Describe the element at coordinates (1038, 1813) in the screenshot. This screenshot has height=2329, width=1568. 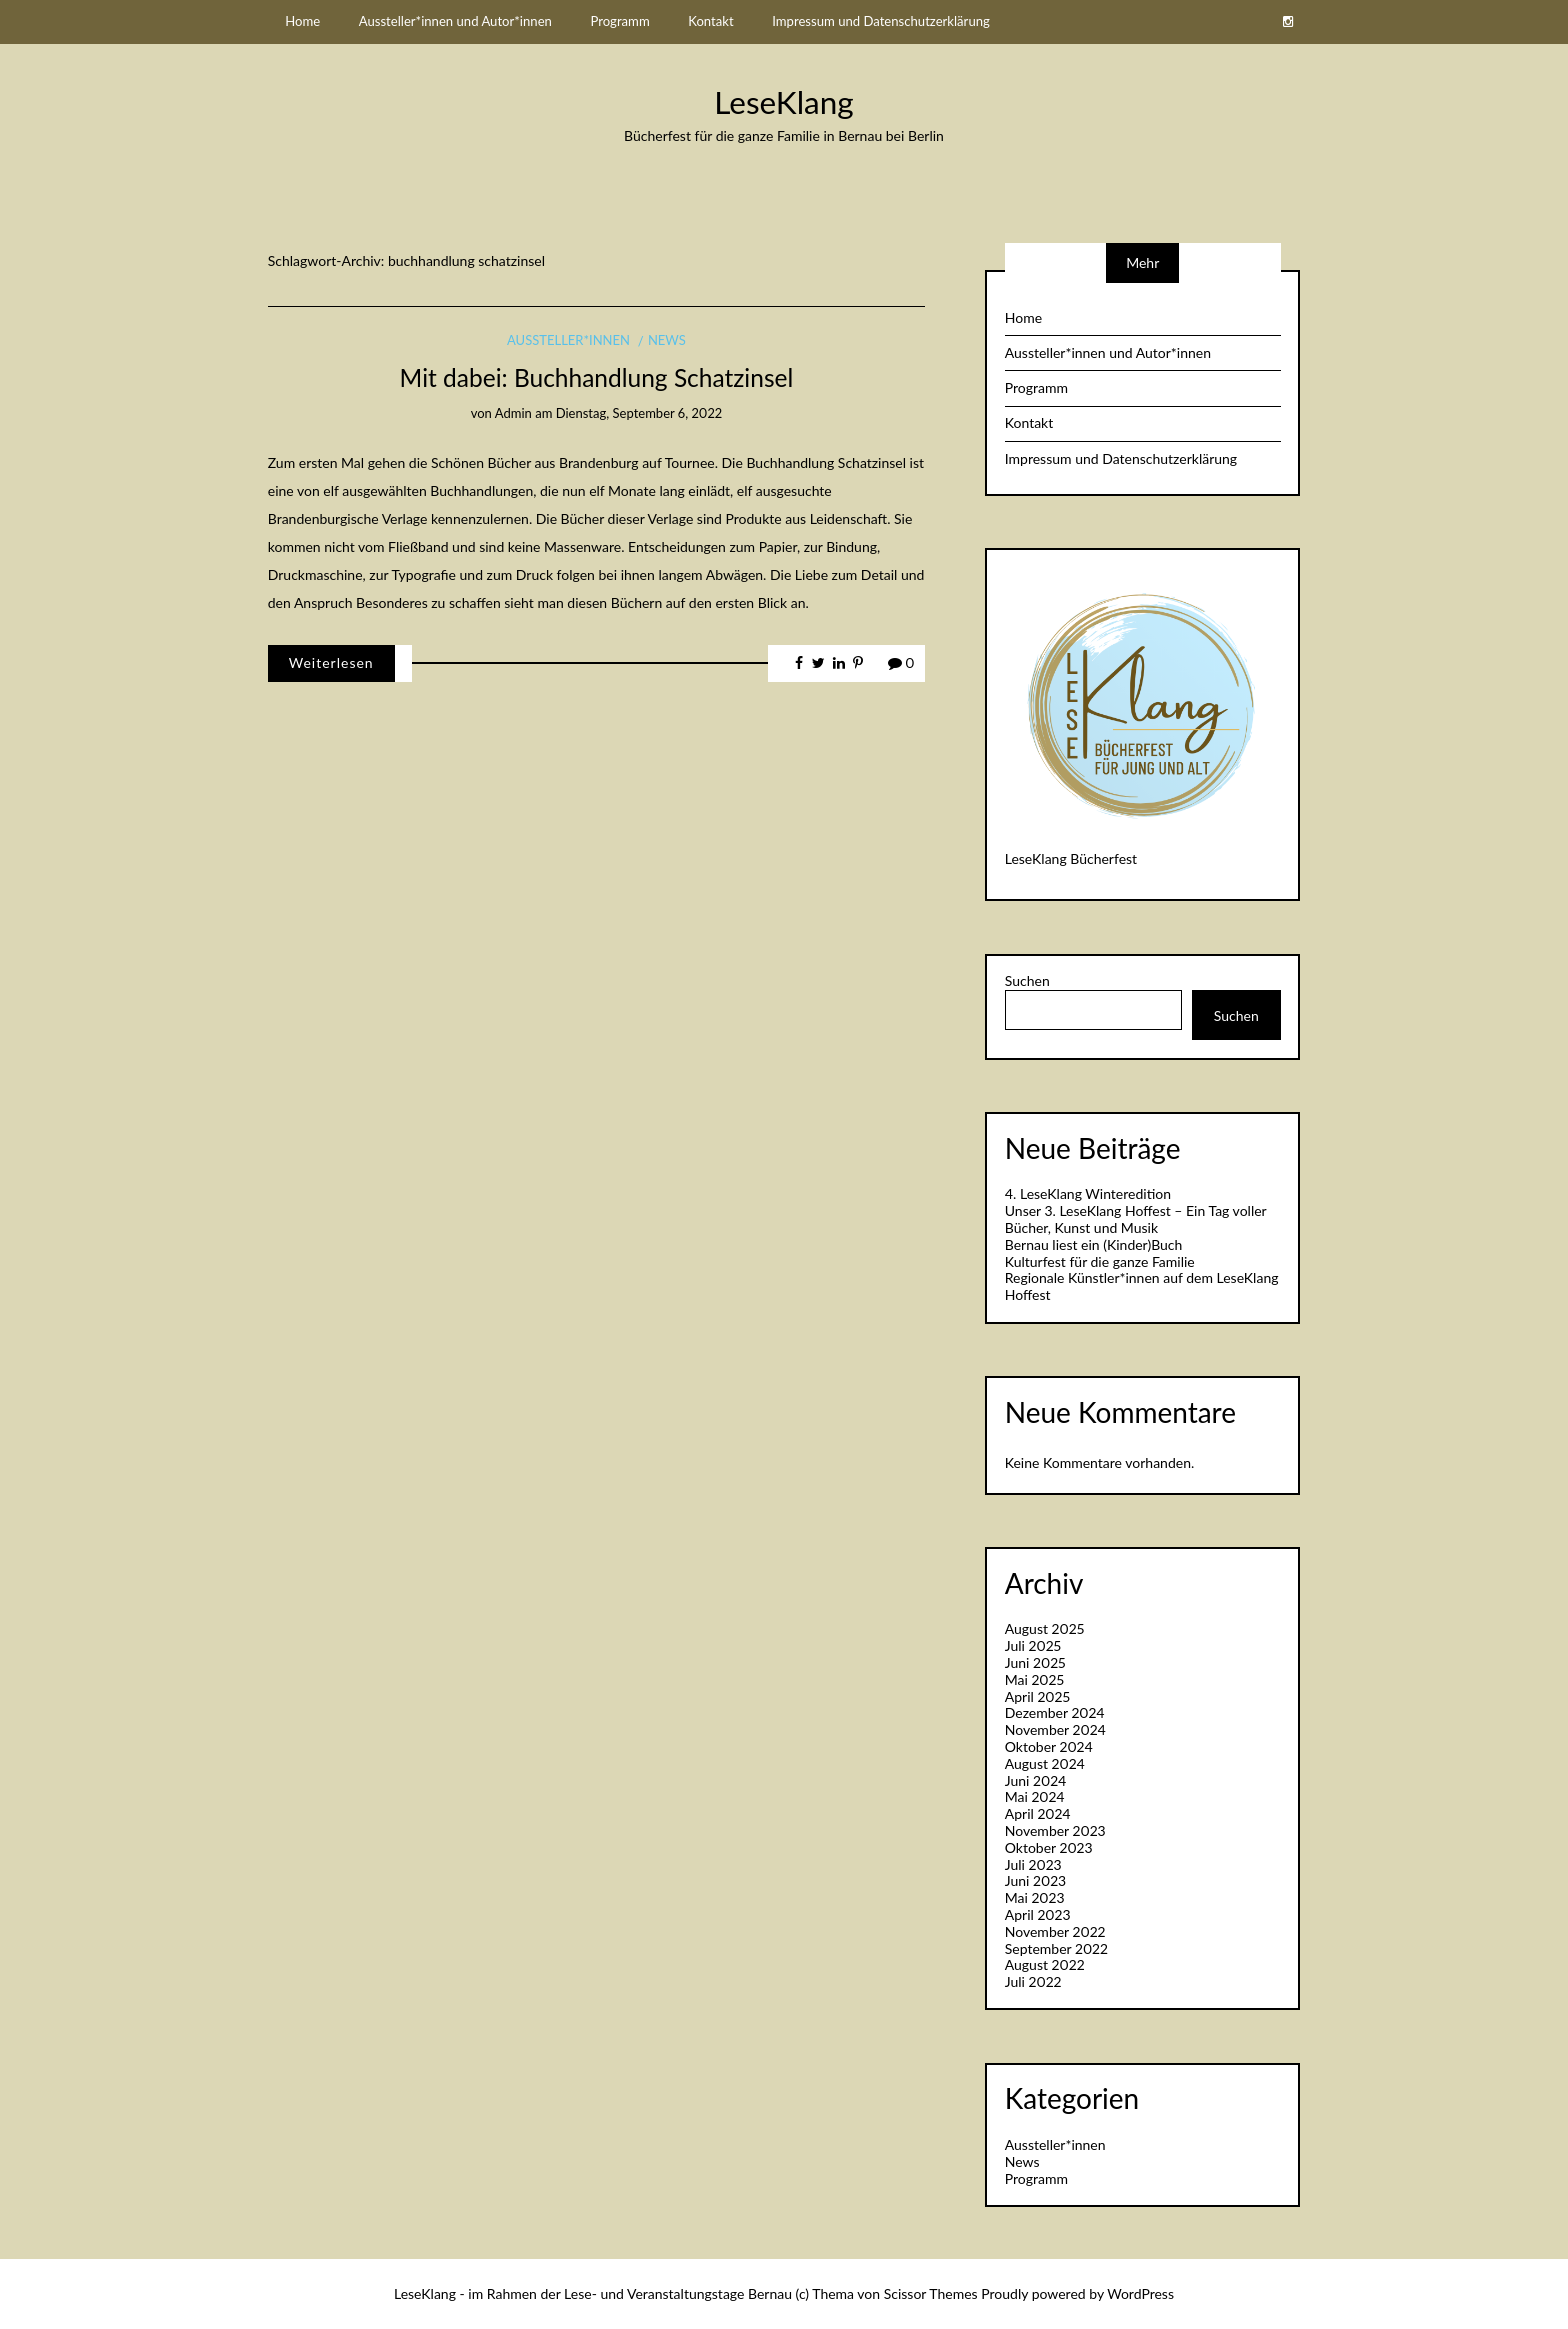
I see `April 2024` at that location.